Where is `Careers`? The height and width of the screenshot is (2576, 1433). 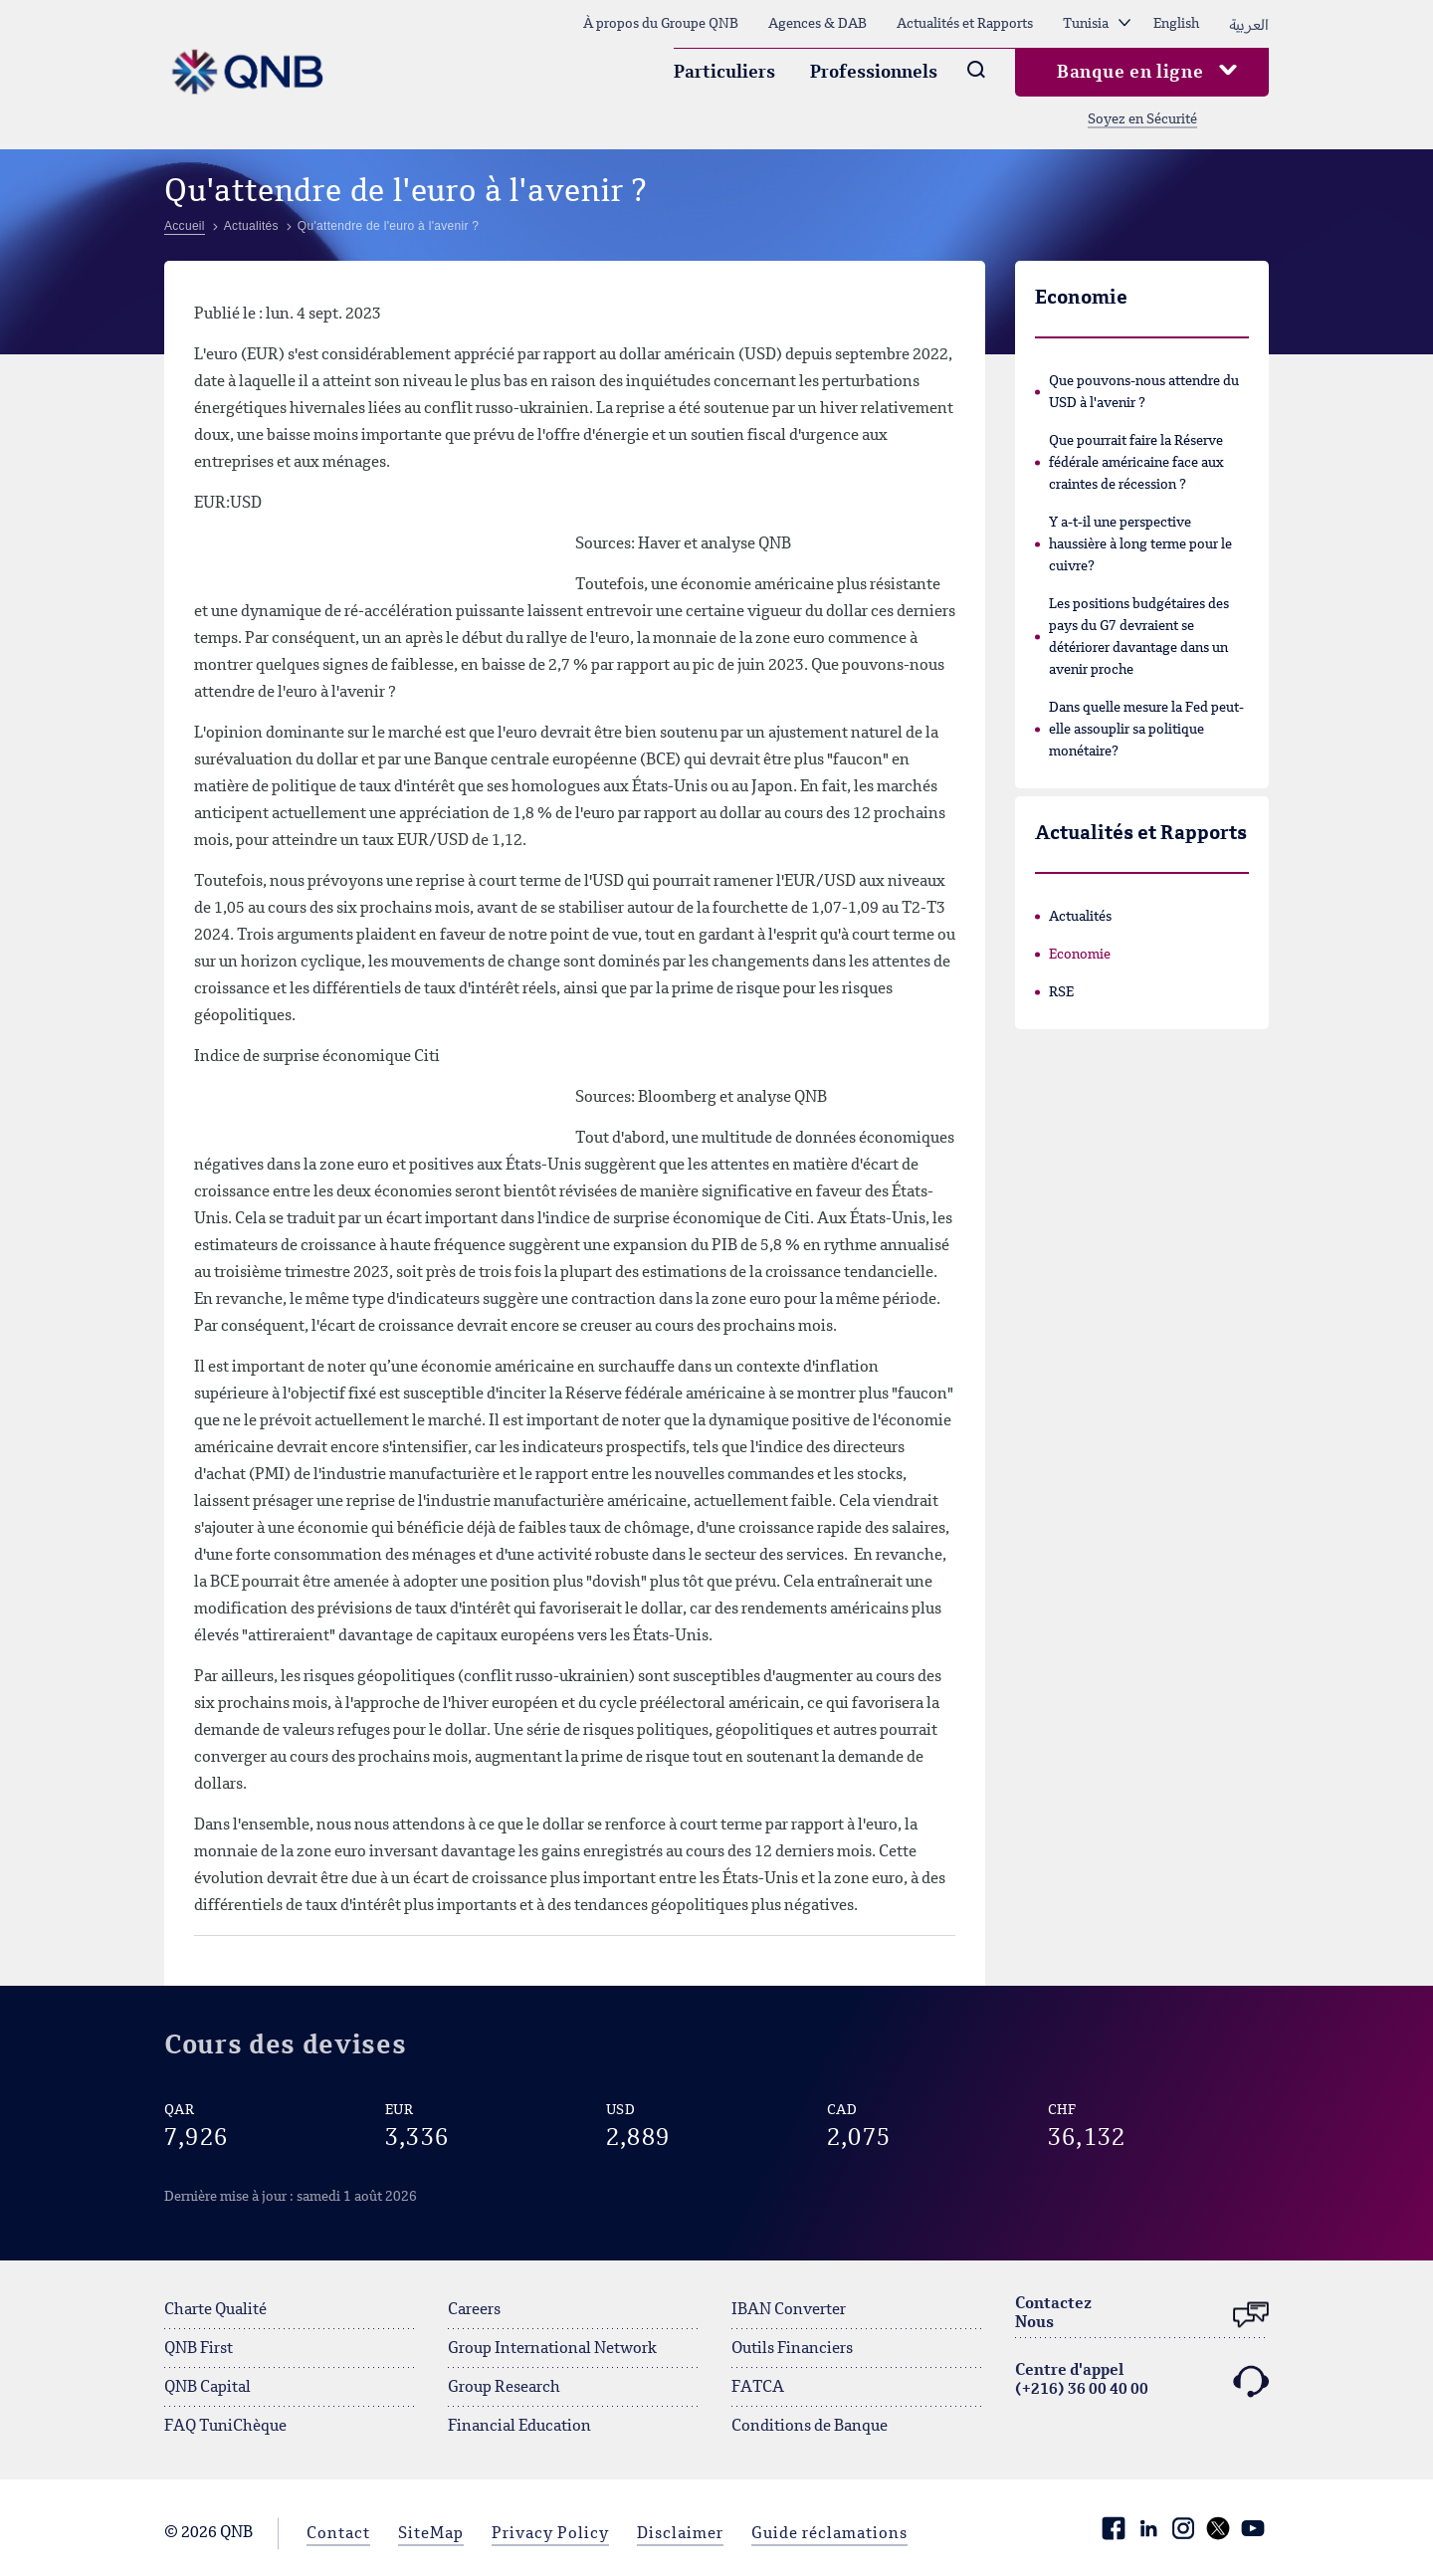
Careers is located at coordinates (474, 2310).